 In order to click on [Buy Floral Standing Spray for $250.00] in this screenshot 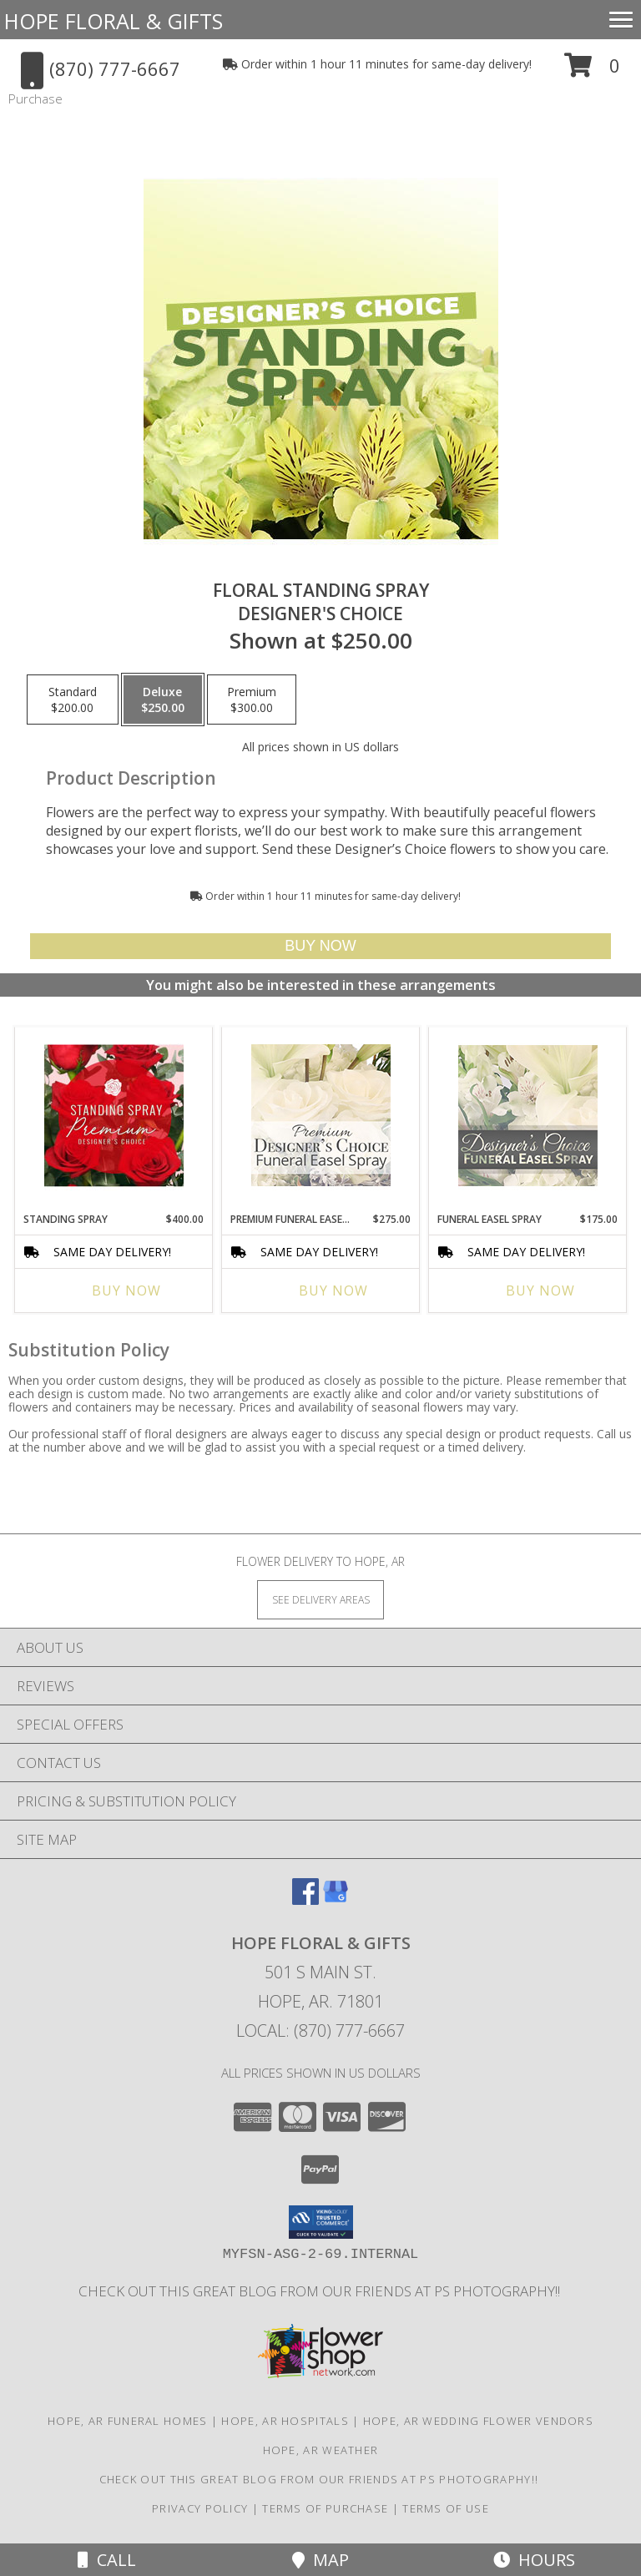, I will do `click(320, 946)`.